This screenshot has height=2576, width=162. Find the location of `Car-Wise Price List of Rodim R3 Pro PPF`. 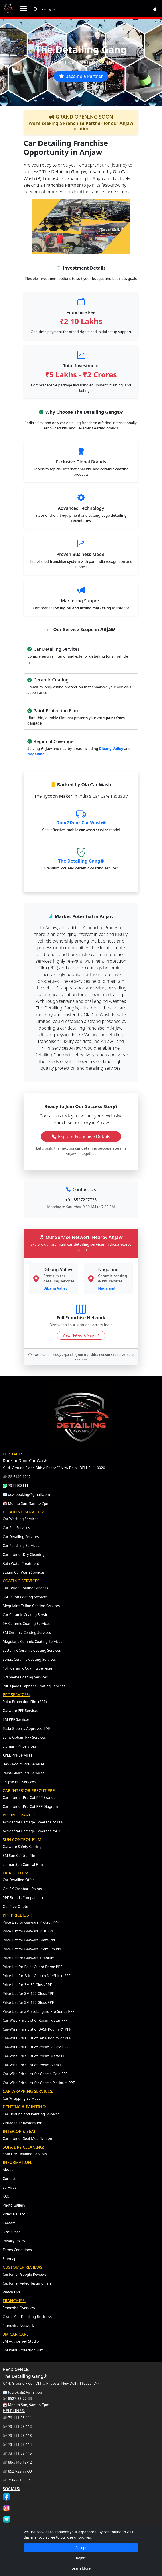

Car-Wise Price List of Rodim R3 Pro PPF is located at coordinates (35, 2047).